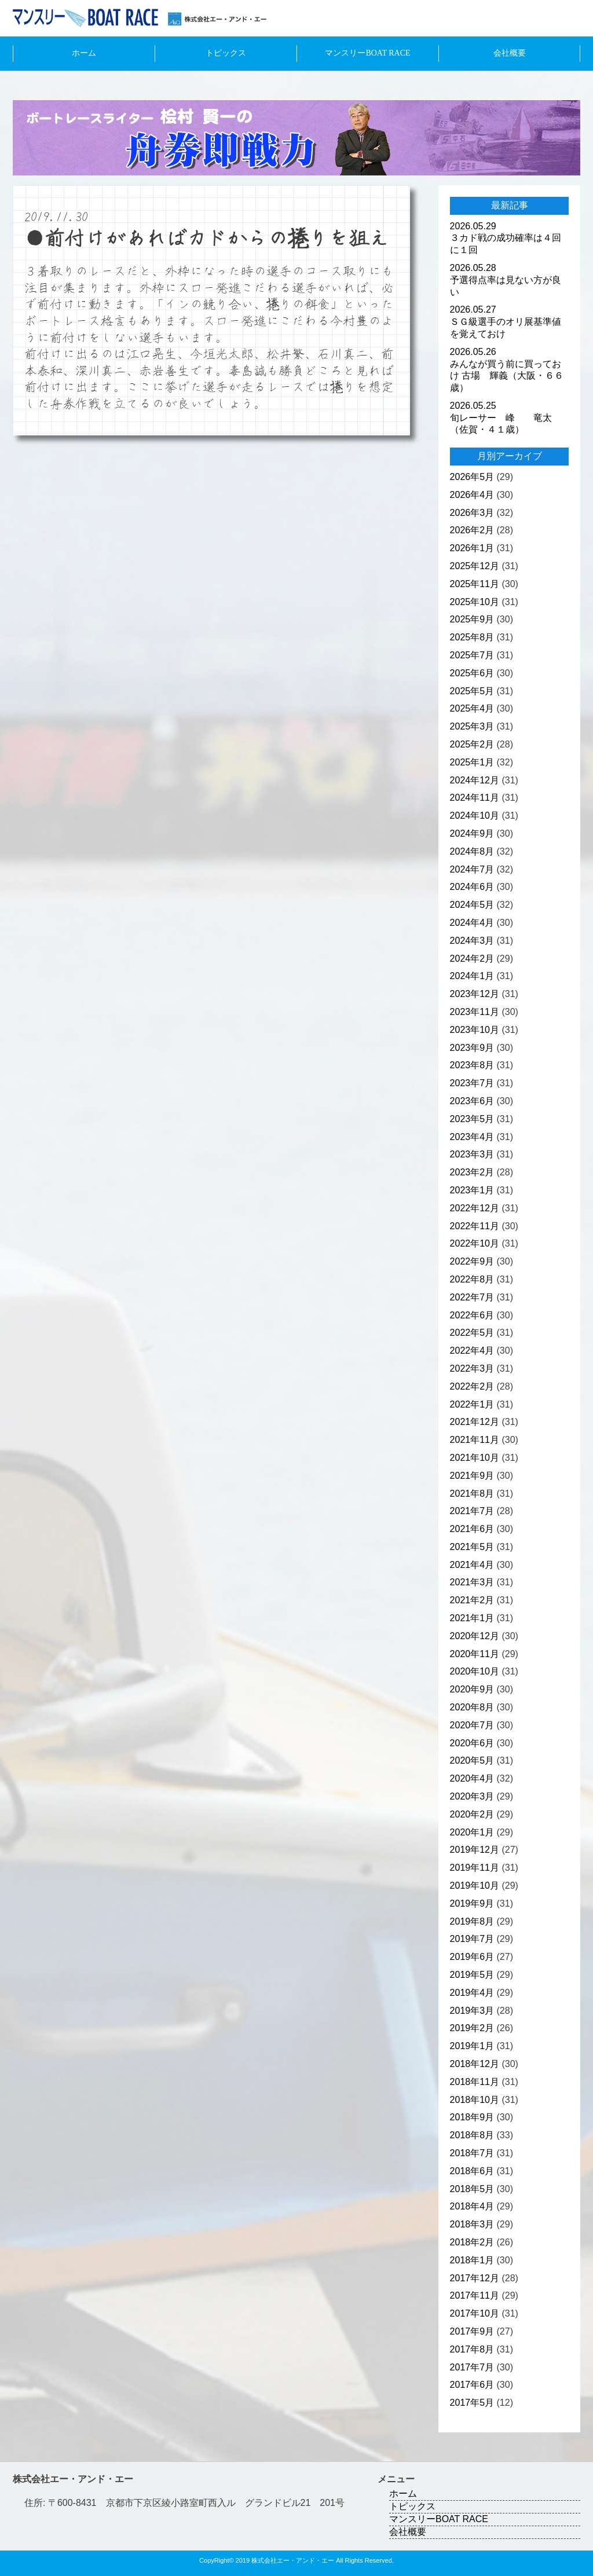 This screenshot has width=593, height=2576. I want to click on 2023年9月, so click(472, 1048).